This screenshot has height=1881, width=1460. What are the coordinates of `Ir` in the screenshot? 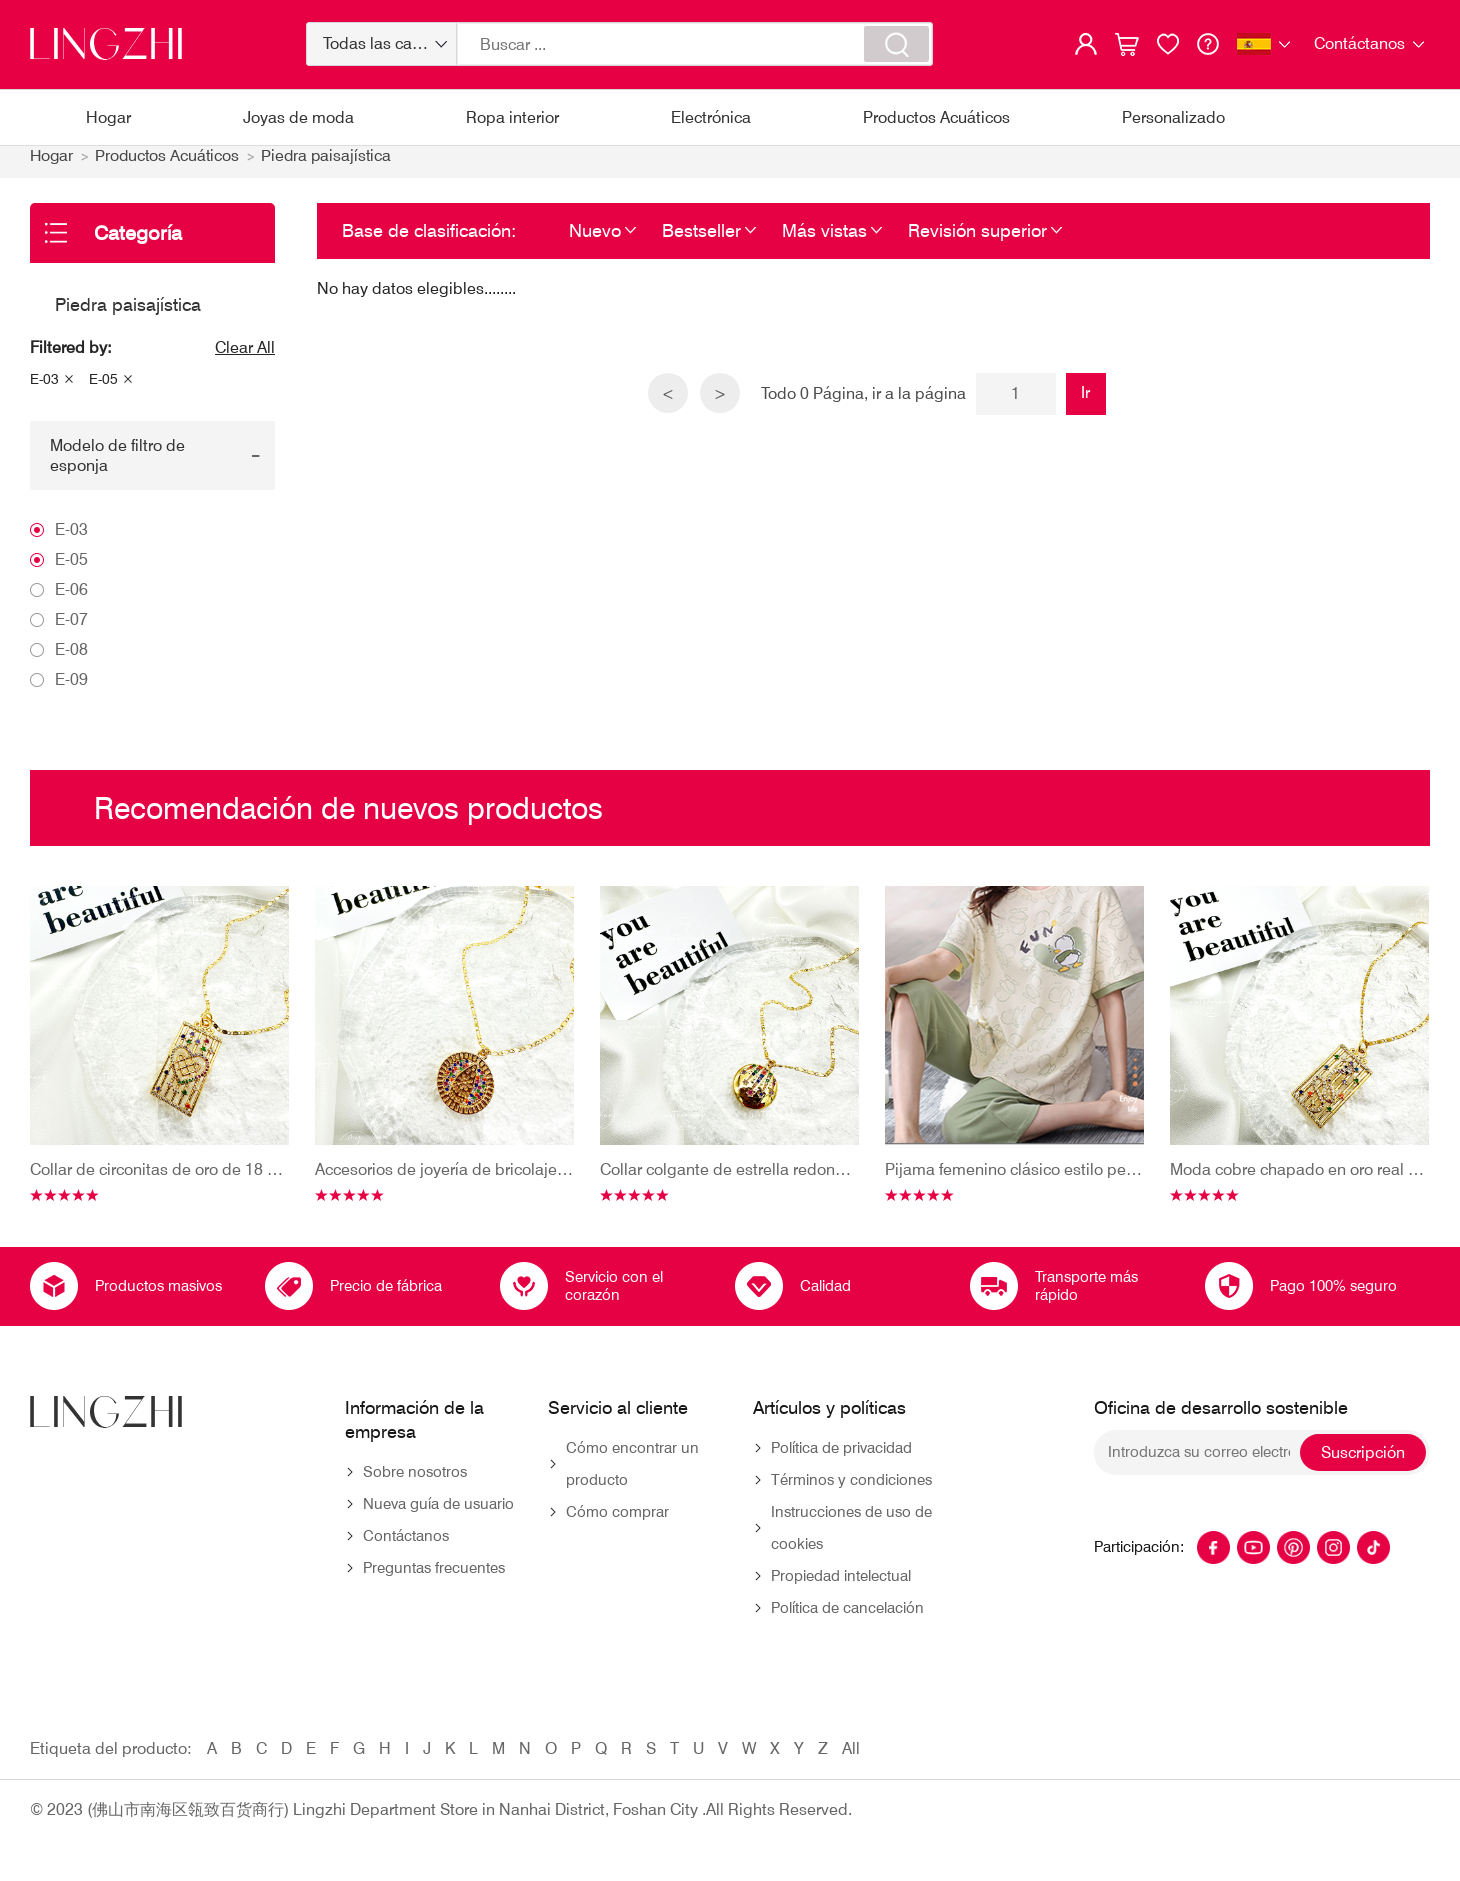 It's located at (1087, 402).